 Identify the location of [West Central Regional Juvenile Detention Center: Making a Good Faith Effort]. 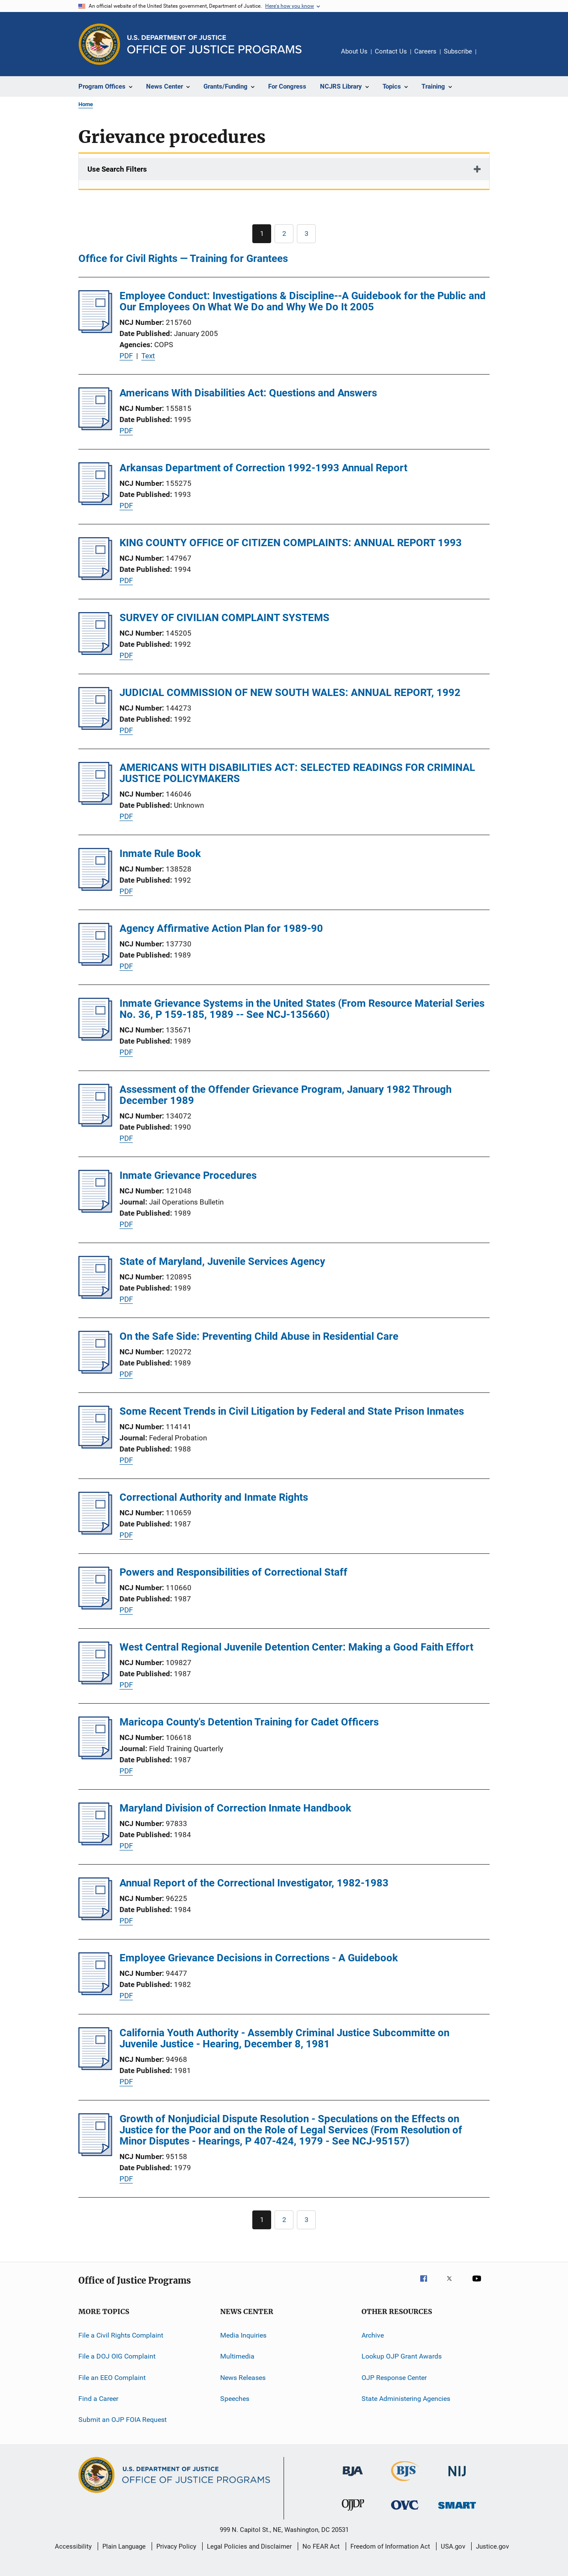
(95, 1682).